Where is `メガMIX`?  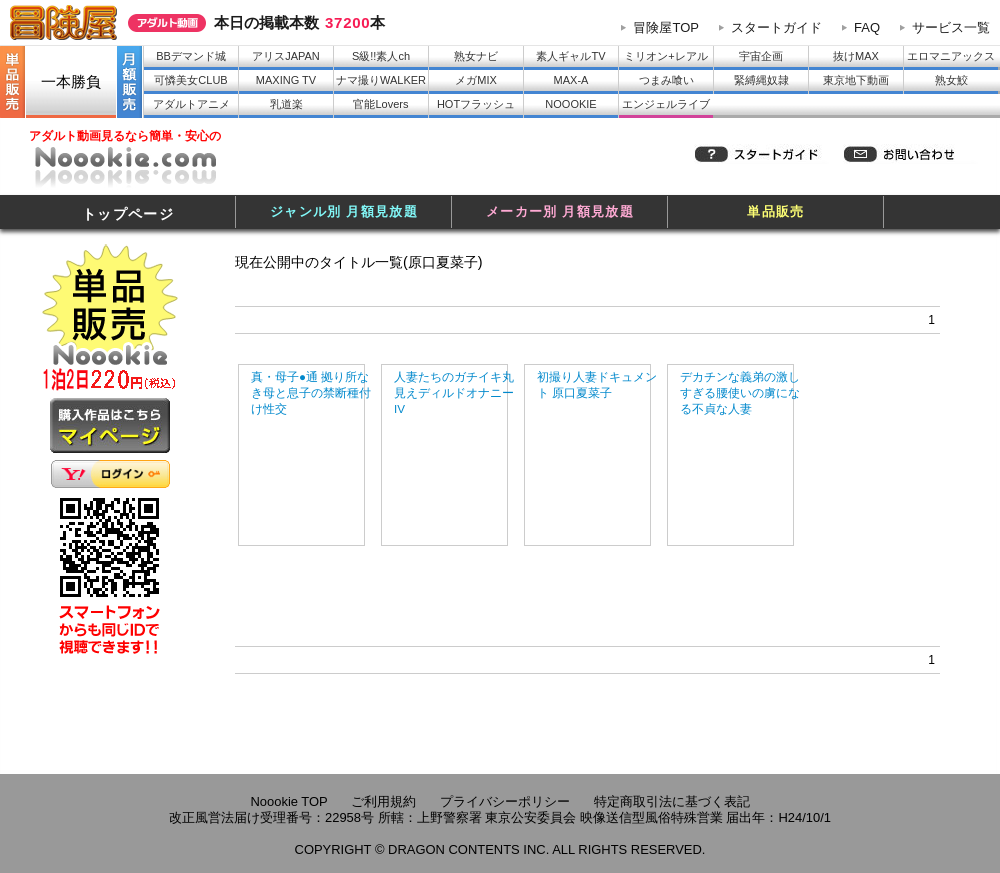
メガMIX is located at coordinates (476, 80).